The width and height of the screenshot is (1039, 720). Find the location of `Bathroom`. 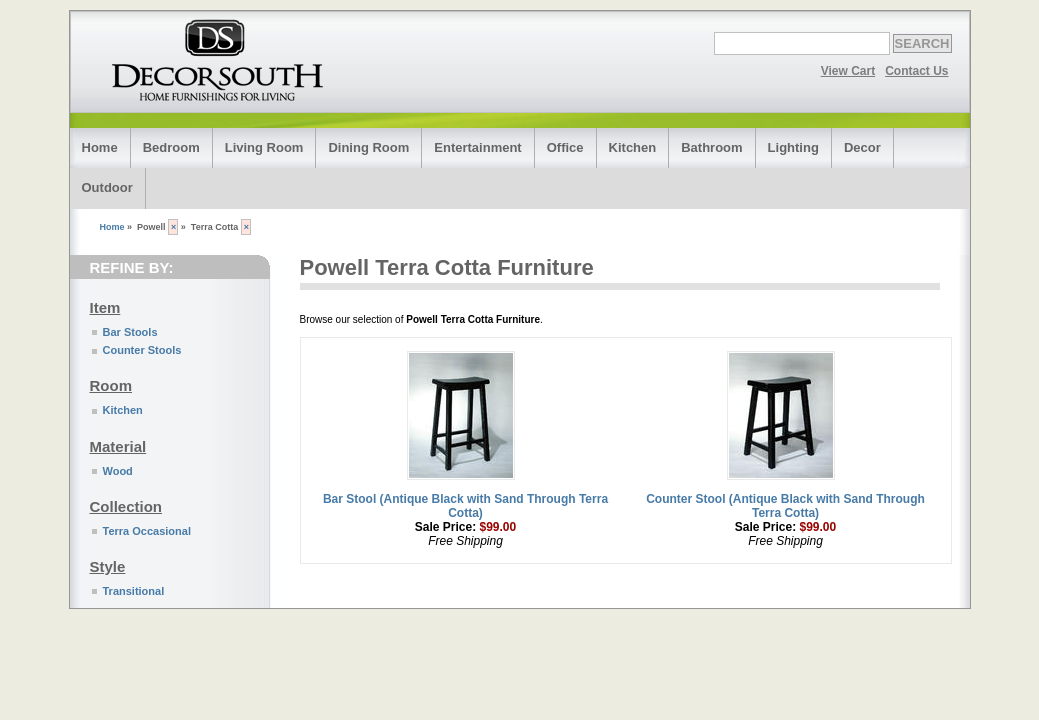

Bathroom is located at coordinates (711, 147).